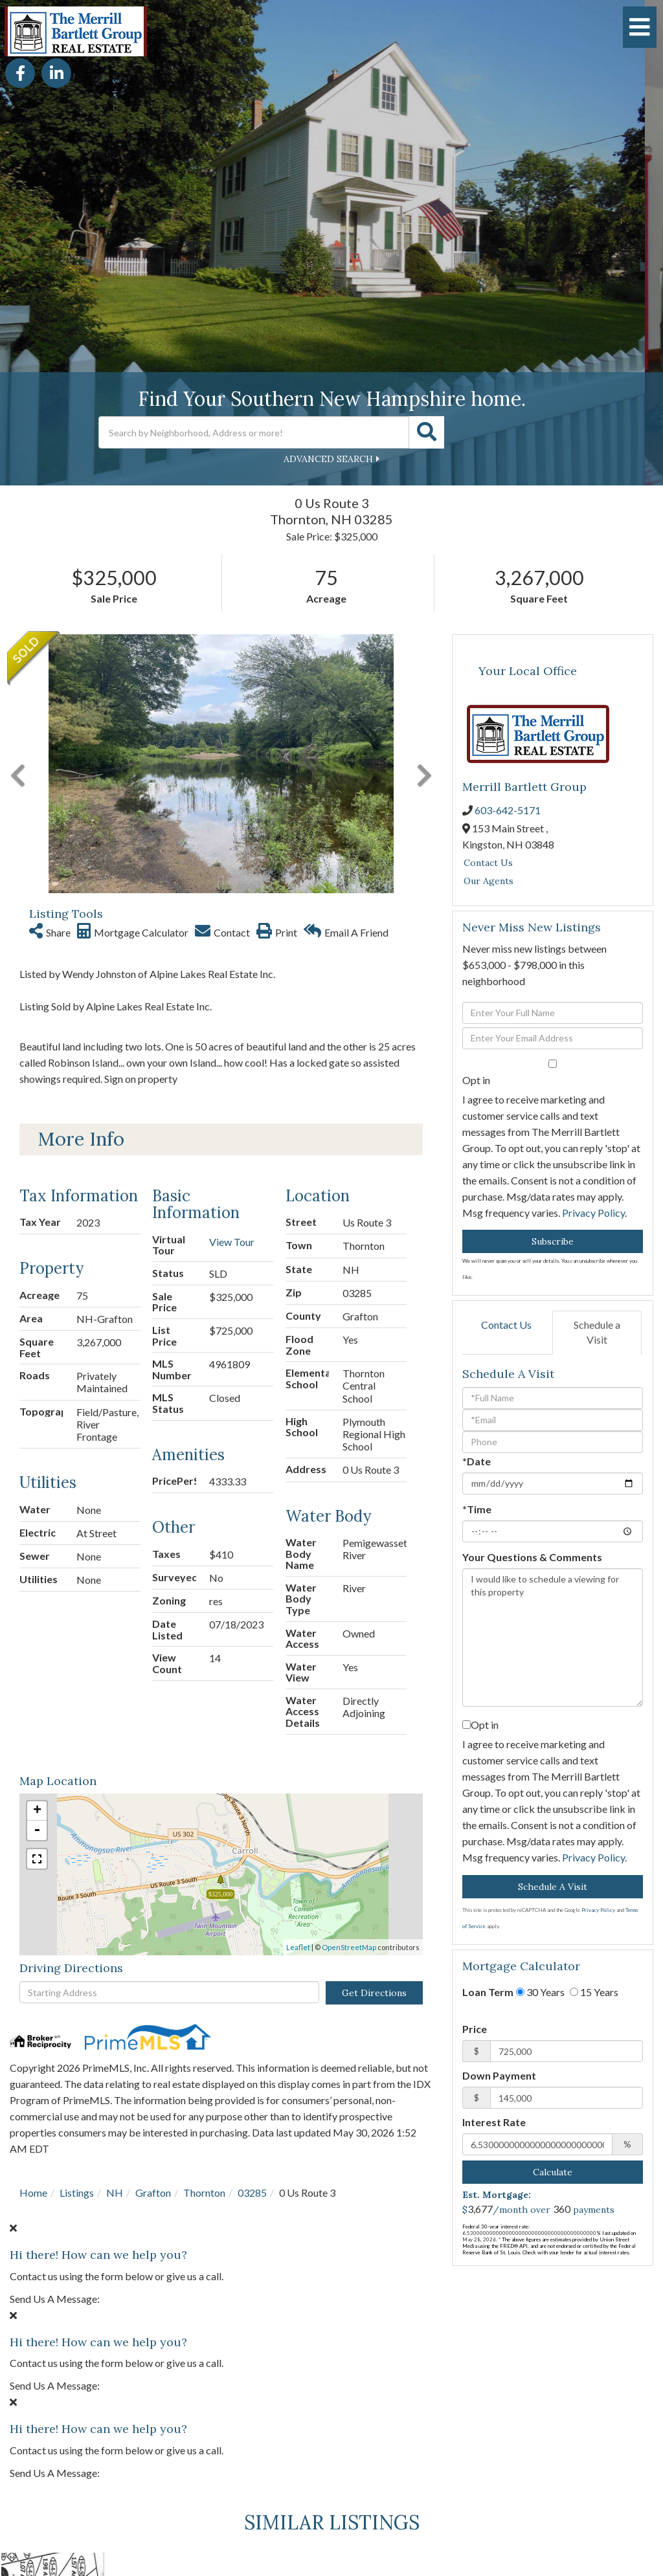 This screenshot has width=663, height=2576. Describe the element at coordinates (474, 2029) in the screenshot. I see `Price` at that location.